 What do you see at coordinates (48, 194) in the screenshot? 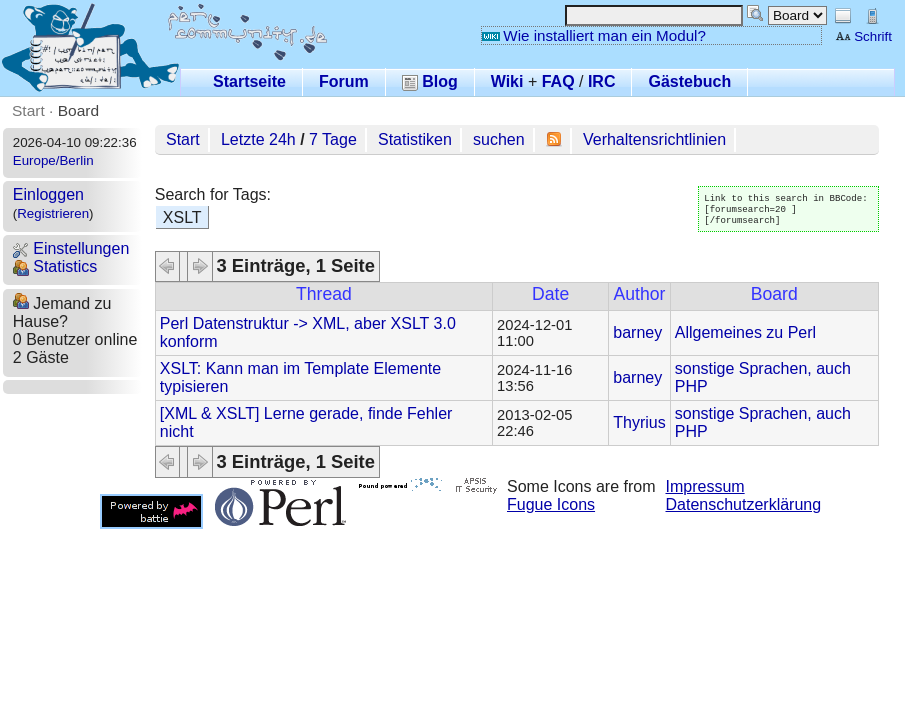
I see `Einloggen` at bounding box center [48, 194].